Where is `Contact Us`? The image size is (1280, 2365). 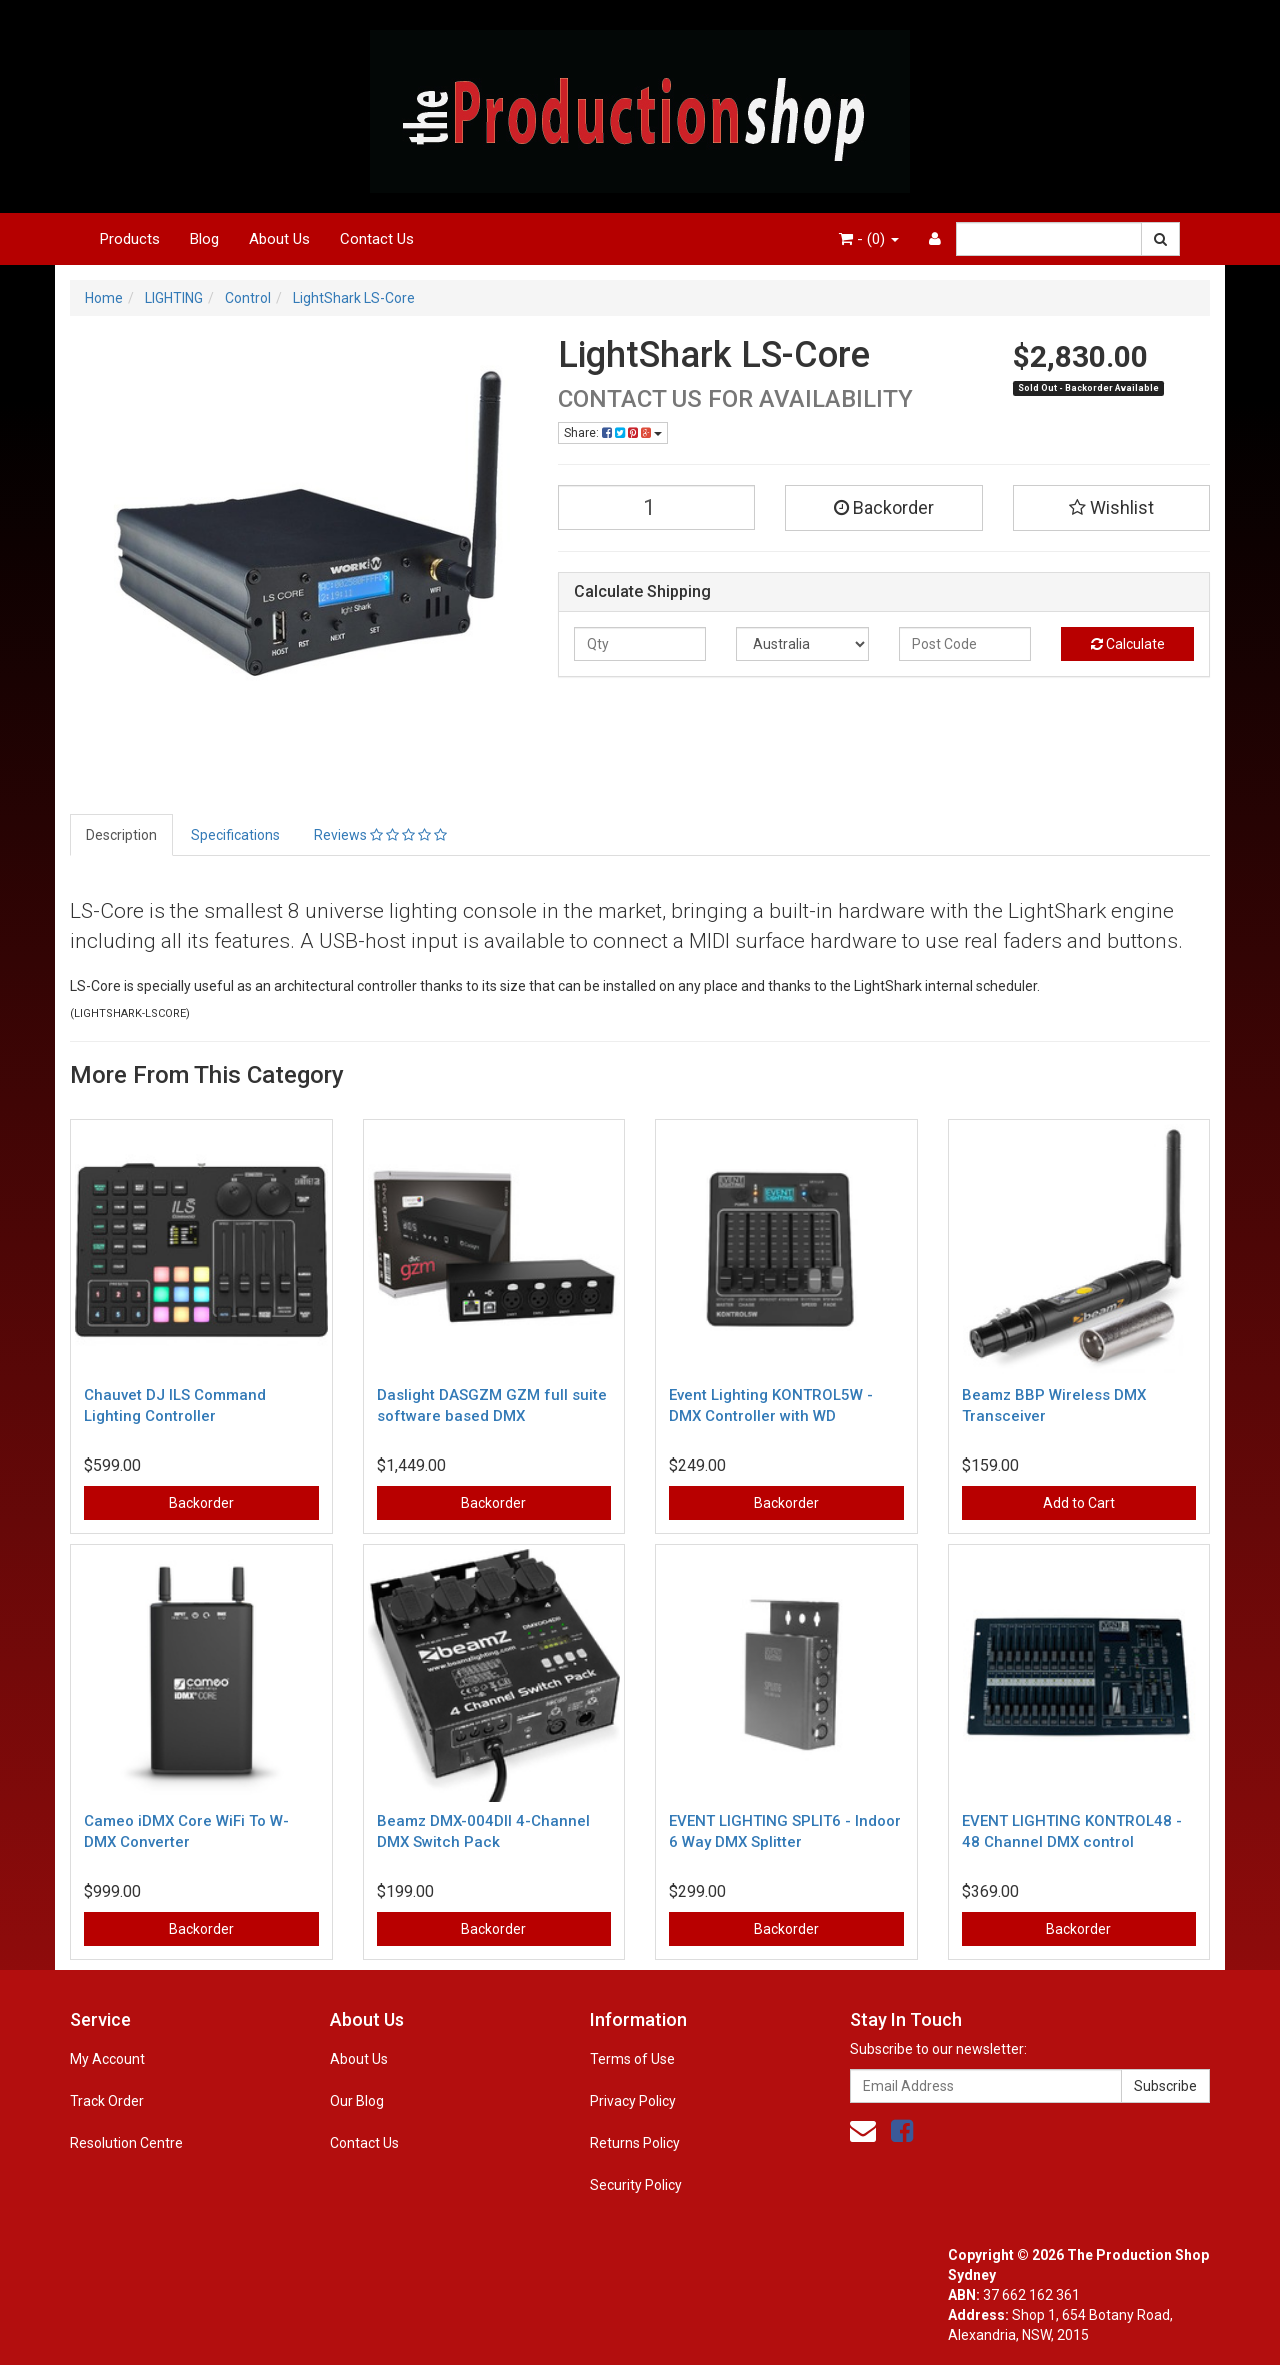 Contact Us is located at coordinates (377, 239).